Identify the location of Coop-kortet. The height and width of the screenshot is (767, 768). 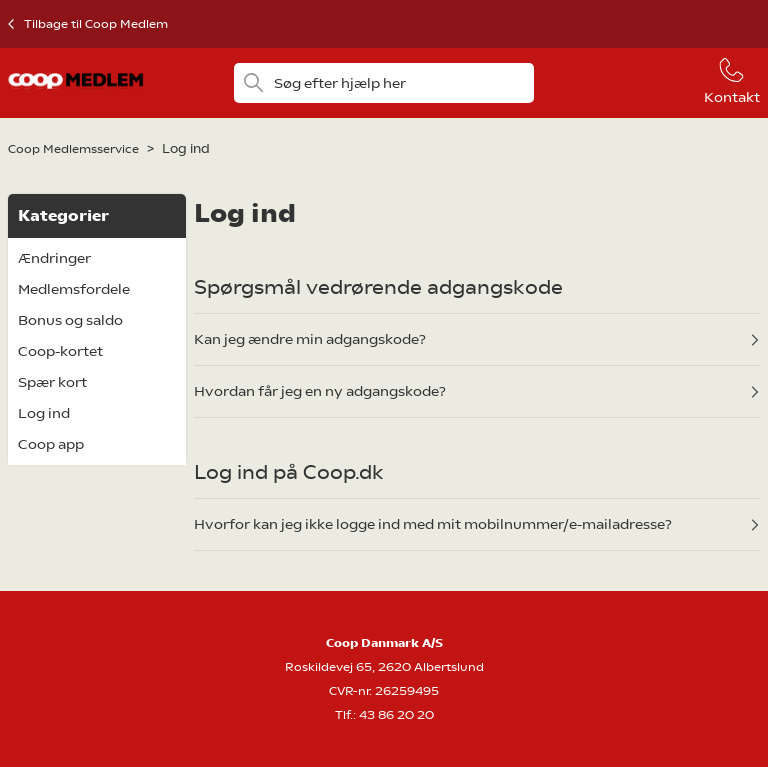
(60, 351).